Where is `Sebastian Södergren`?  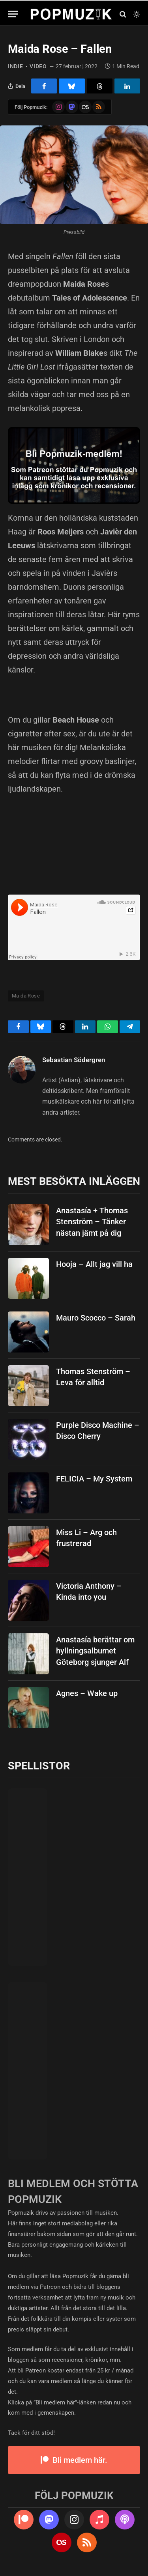
Sebastian Södergren is located at coordinates (73, 1060).